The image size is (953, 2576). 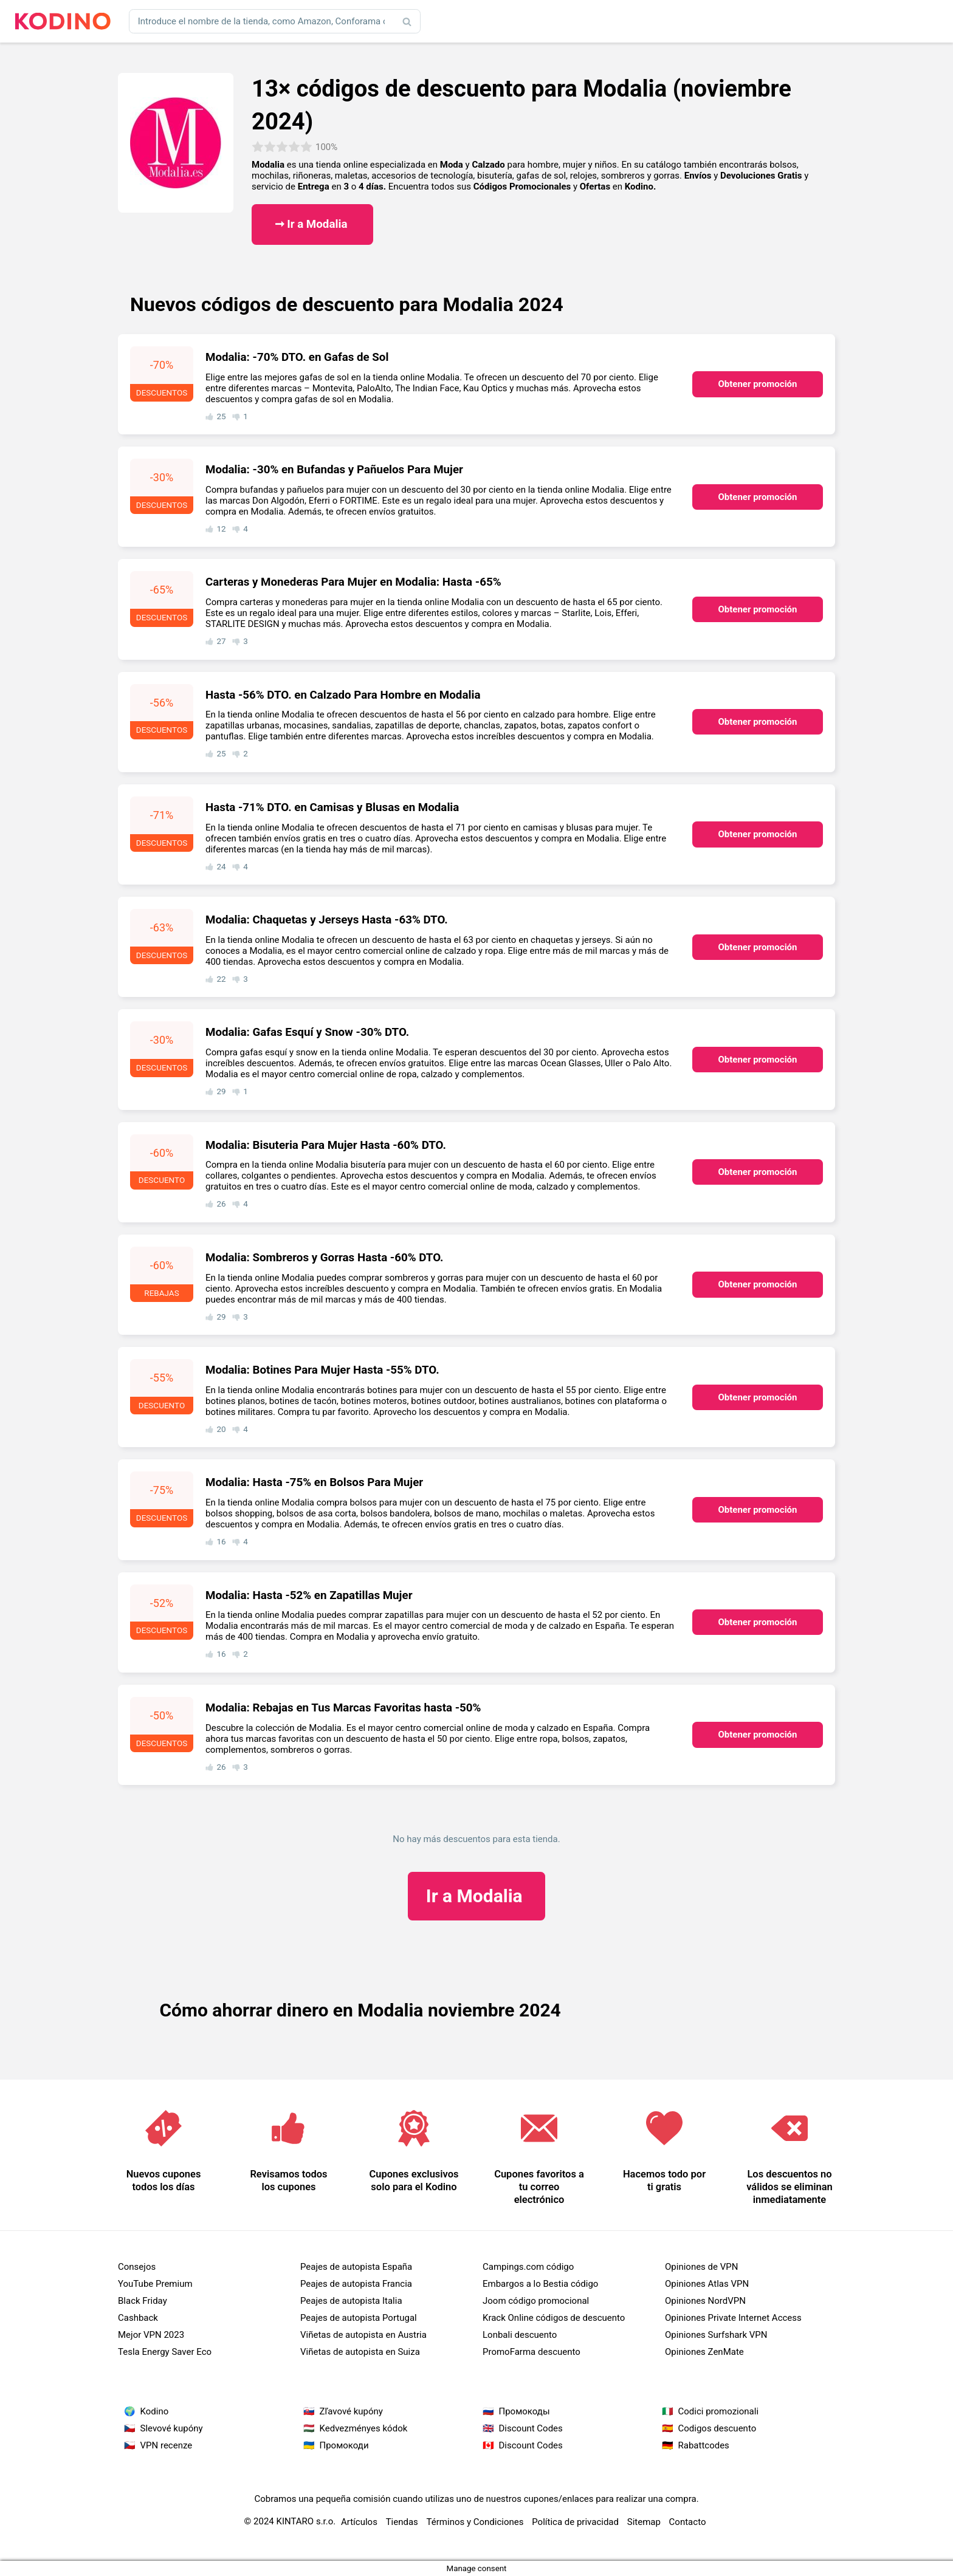 What do you see at coordinates (138, 2317) in the screenshot?
I see `Cashback` at bounding box center [138, 2317].